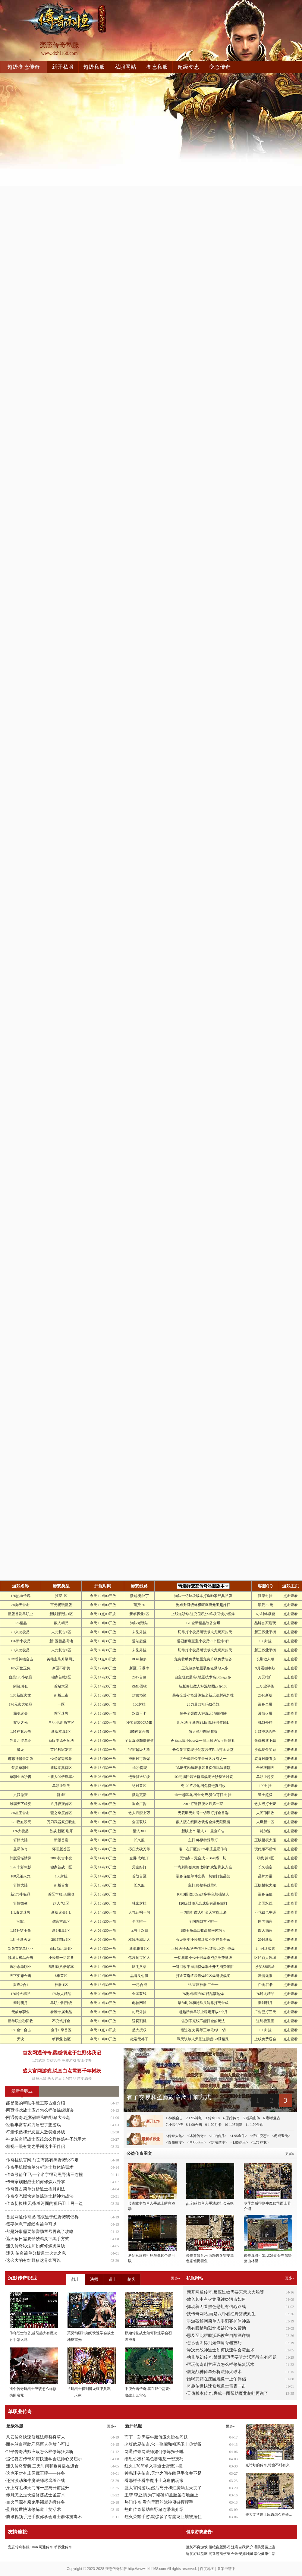 This screenshot has height=2576, width=302. Describe the element at coordinates (35, 2182) in the screenshot. I see `传奇家族服战士如何修炼八卦掌` at that location.